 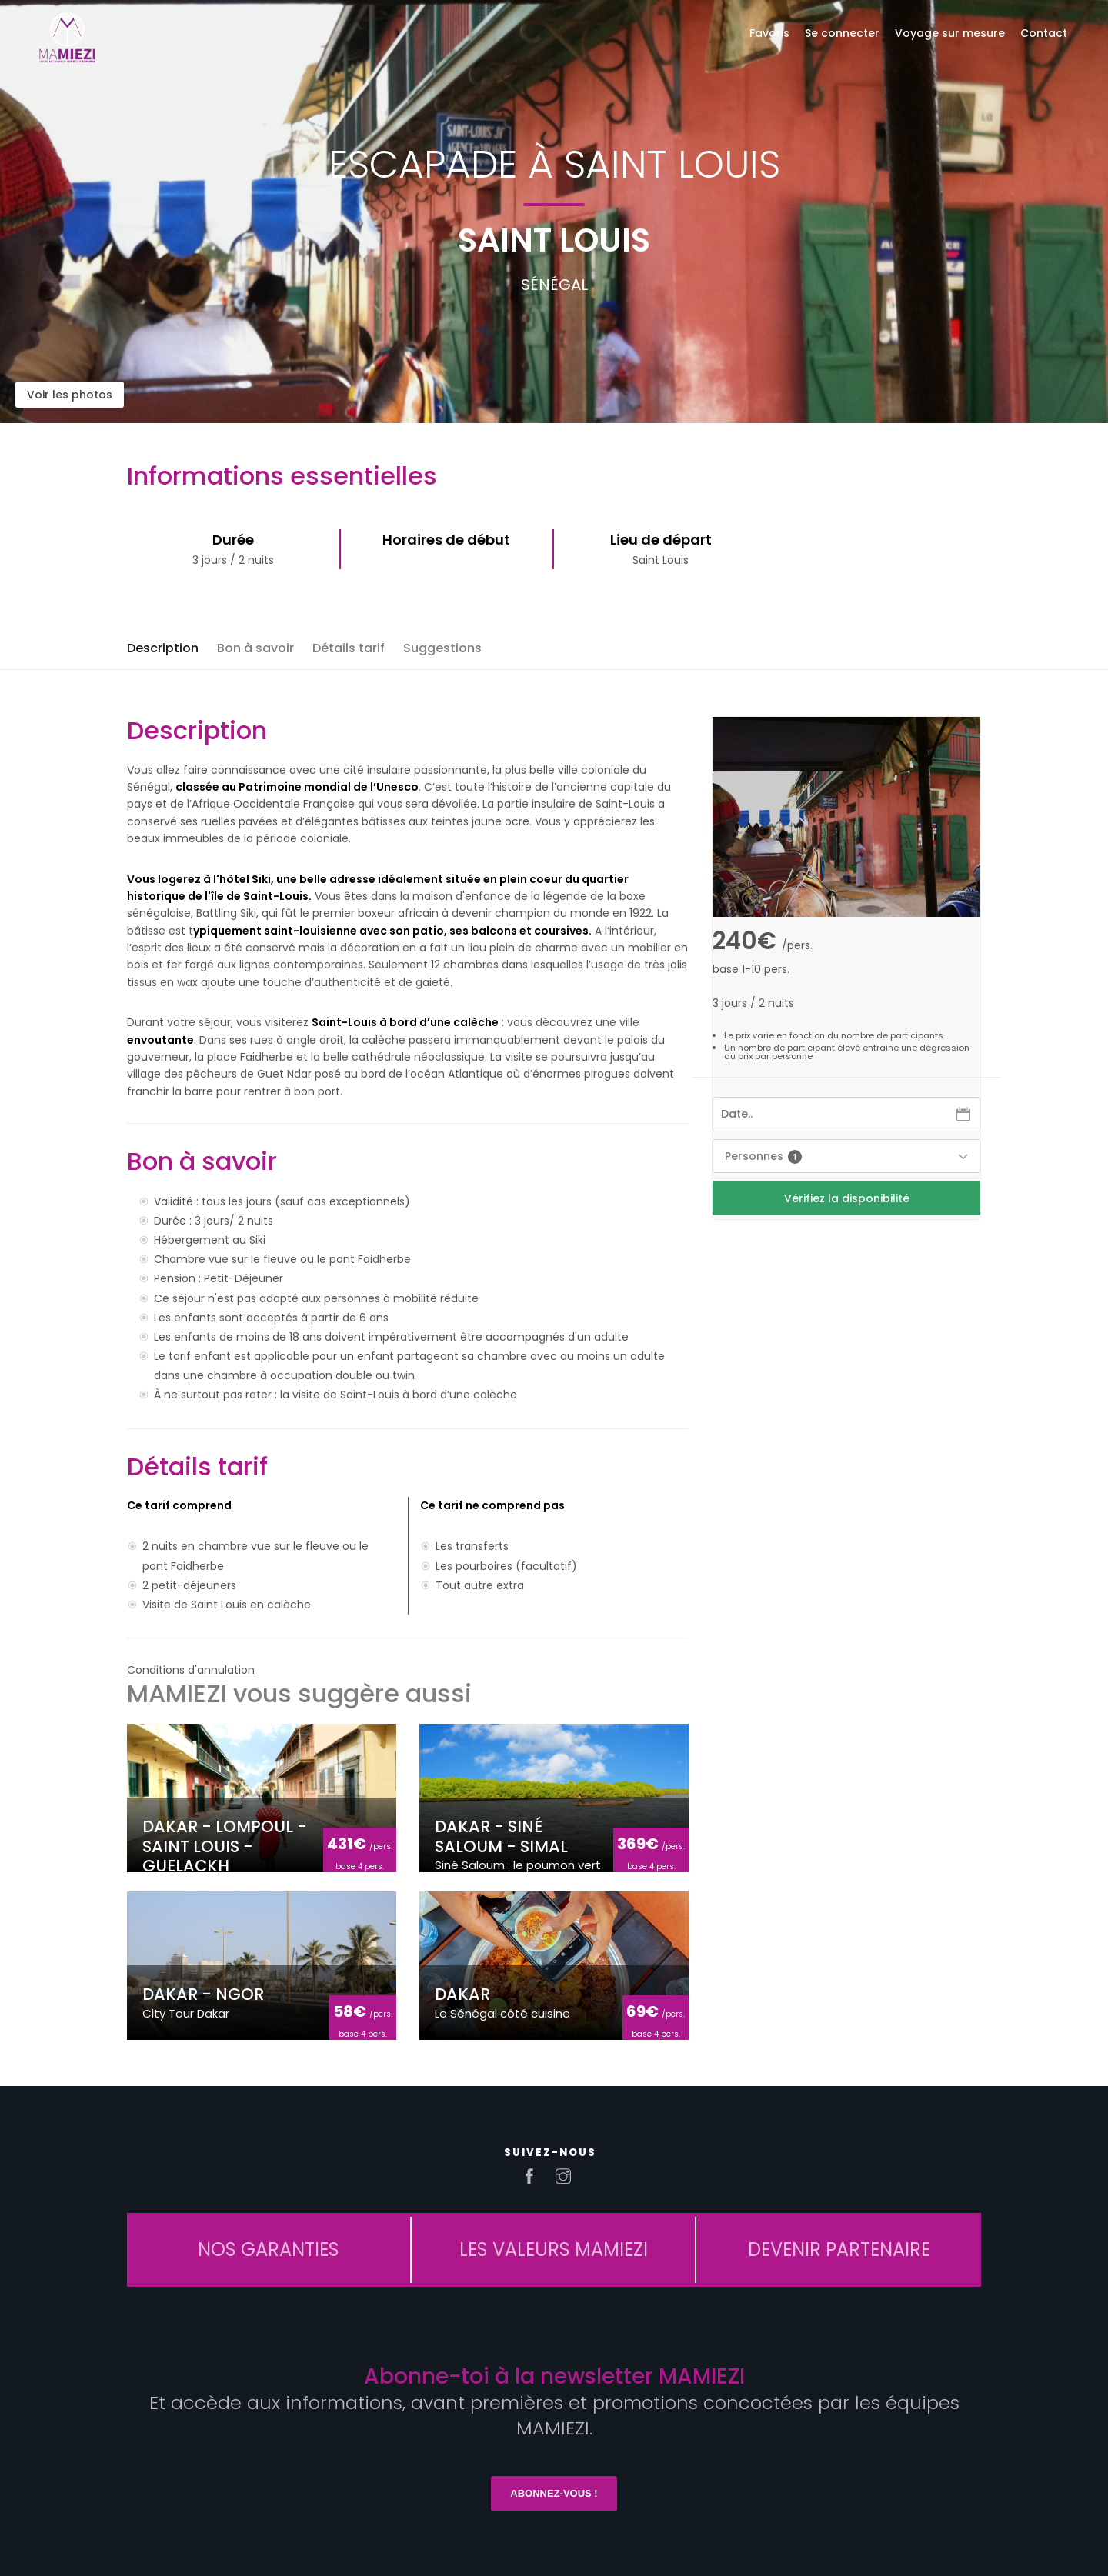 I want to click on LES VALEURS MAMIEZI, so click(x=553, y=2249).